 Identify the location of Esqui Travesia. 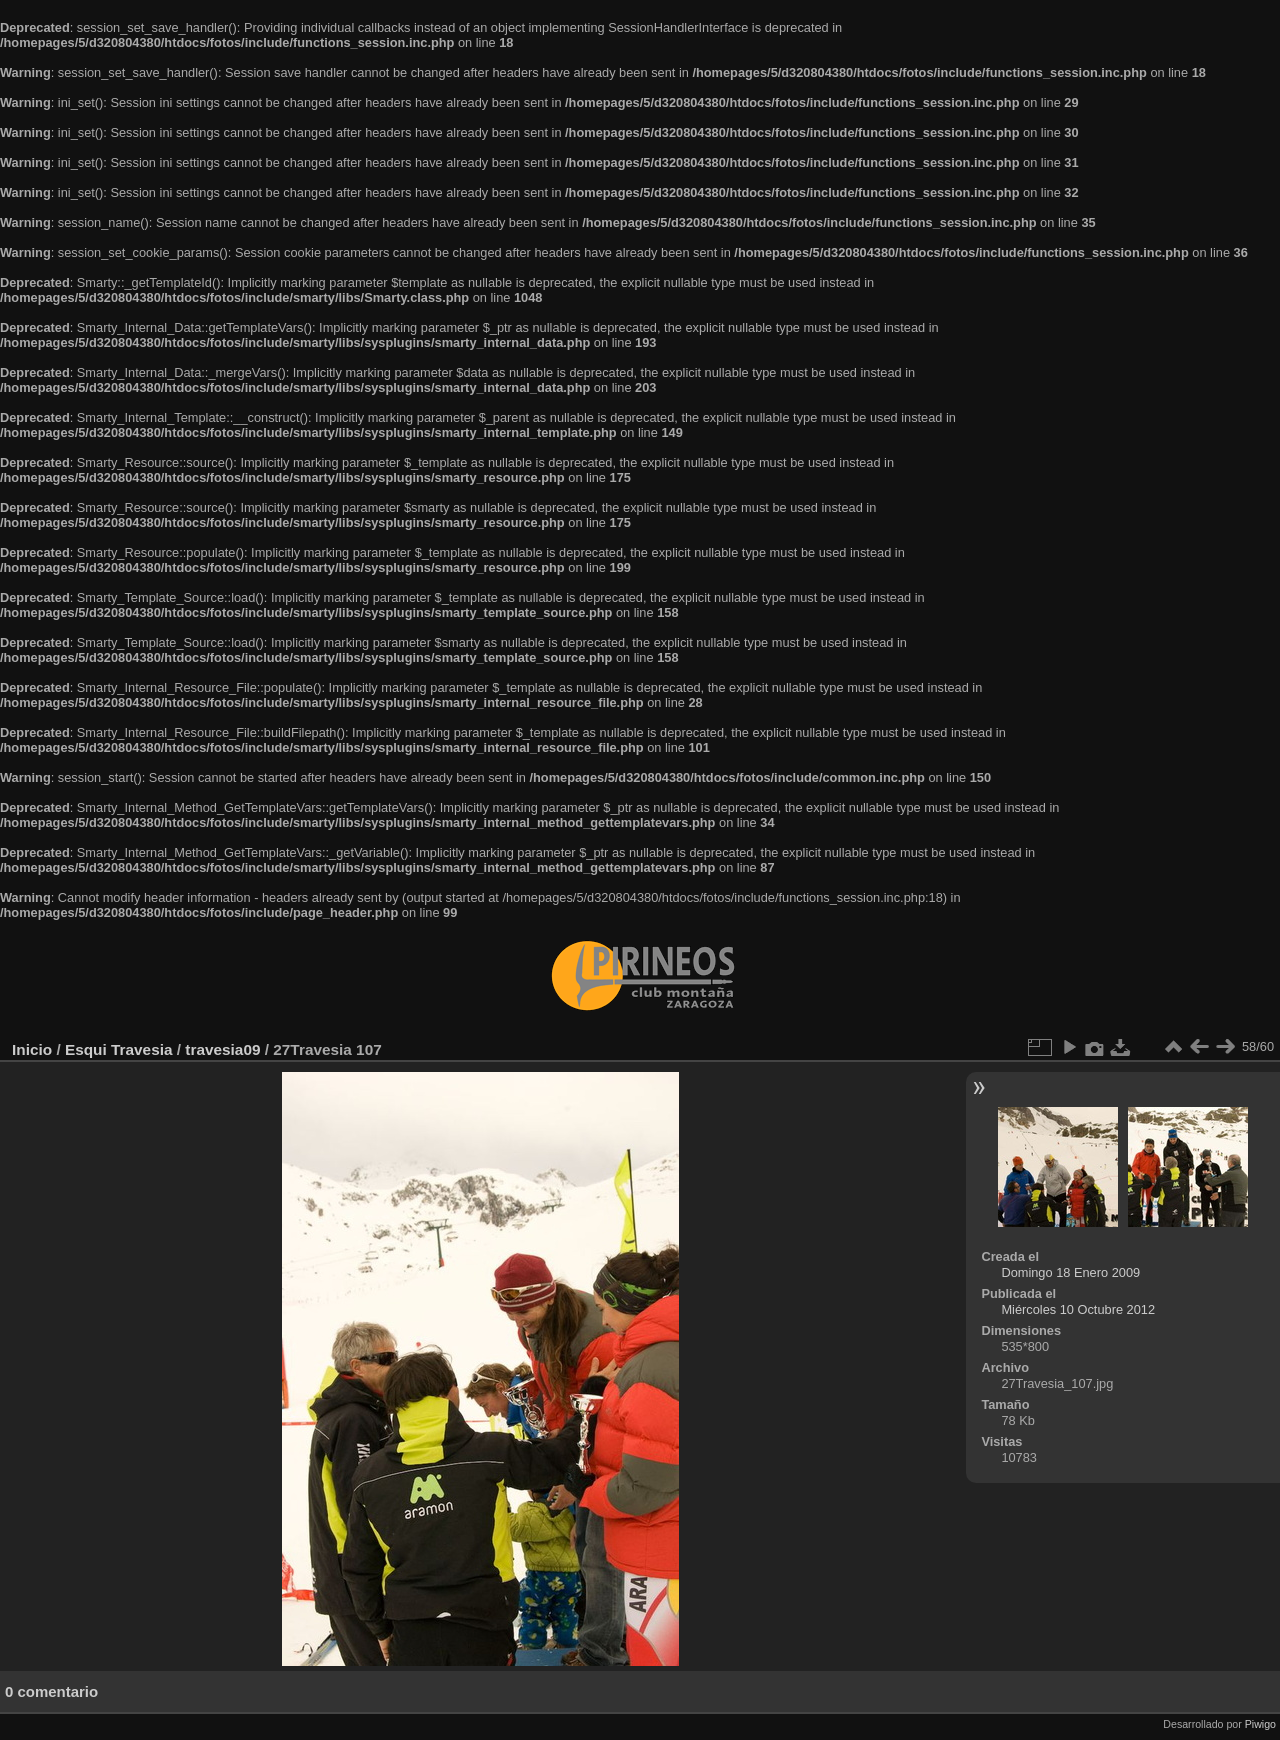
(119, 1049).